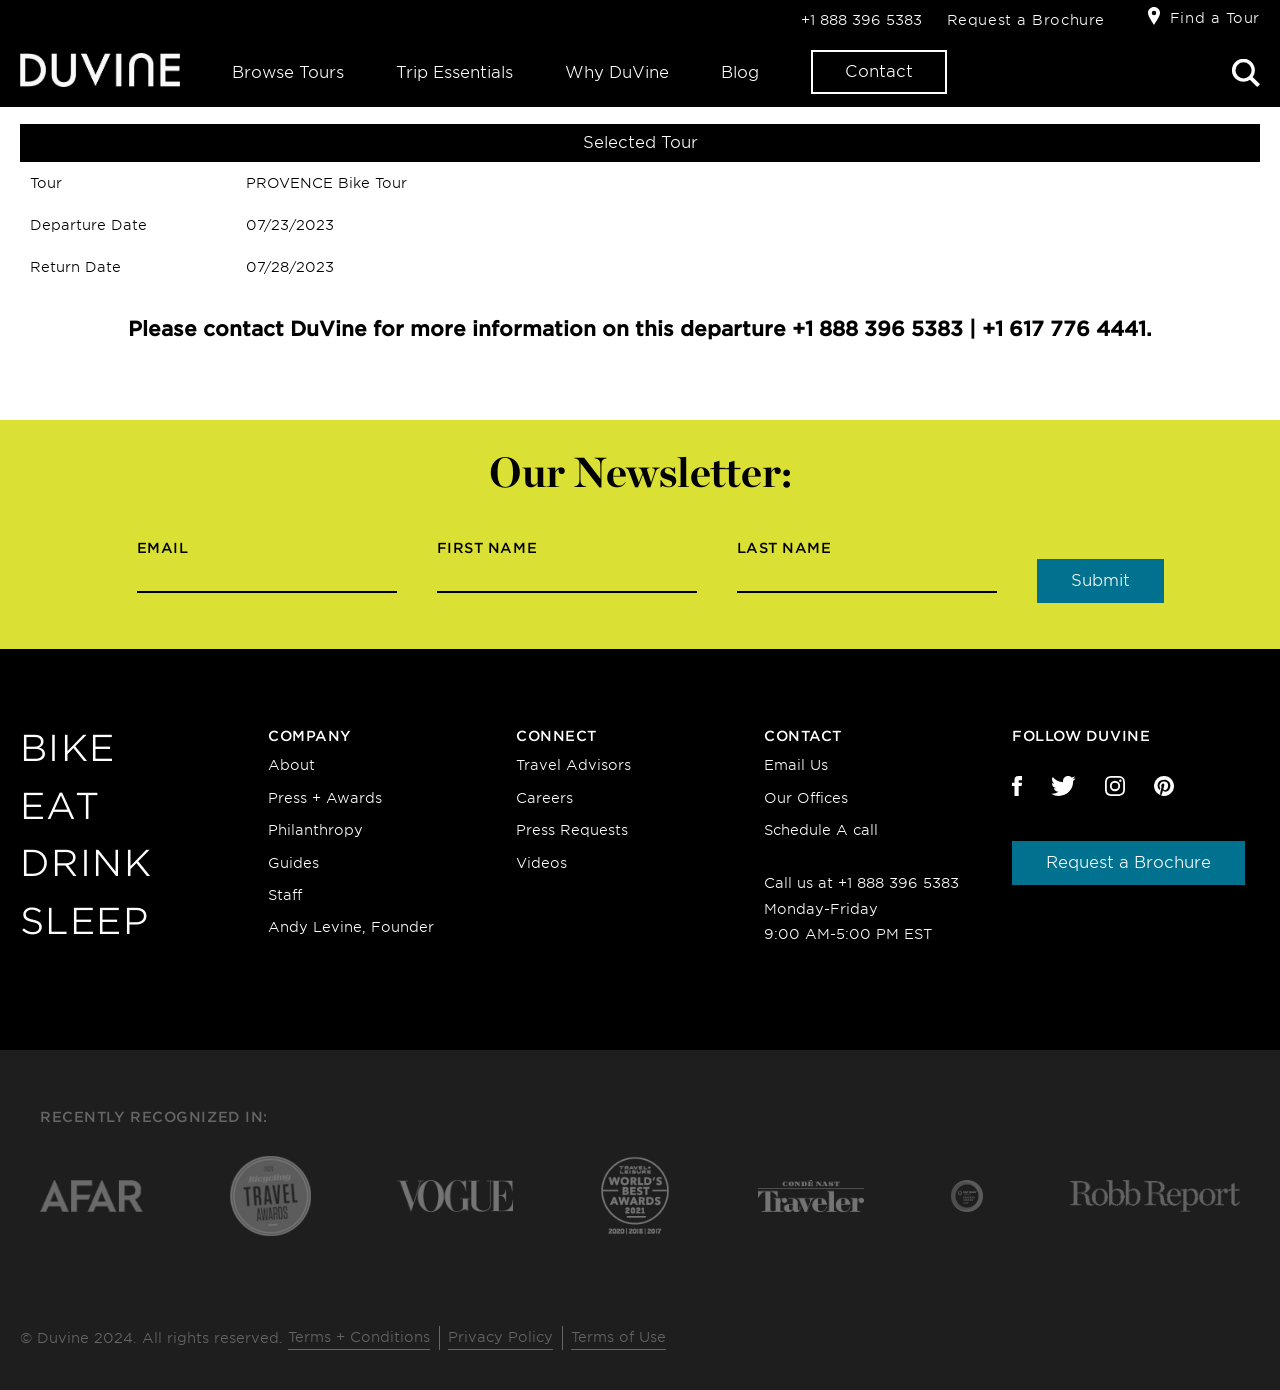  Describe the element at coordinates (291, 765) in the screenshot. I see `About` at that location.